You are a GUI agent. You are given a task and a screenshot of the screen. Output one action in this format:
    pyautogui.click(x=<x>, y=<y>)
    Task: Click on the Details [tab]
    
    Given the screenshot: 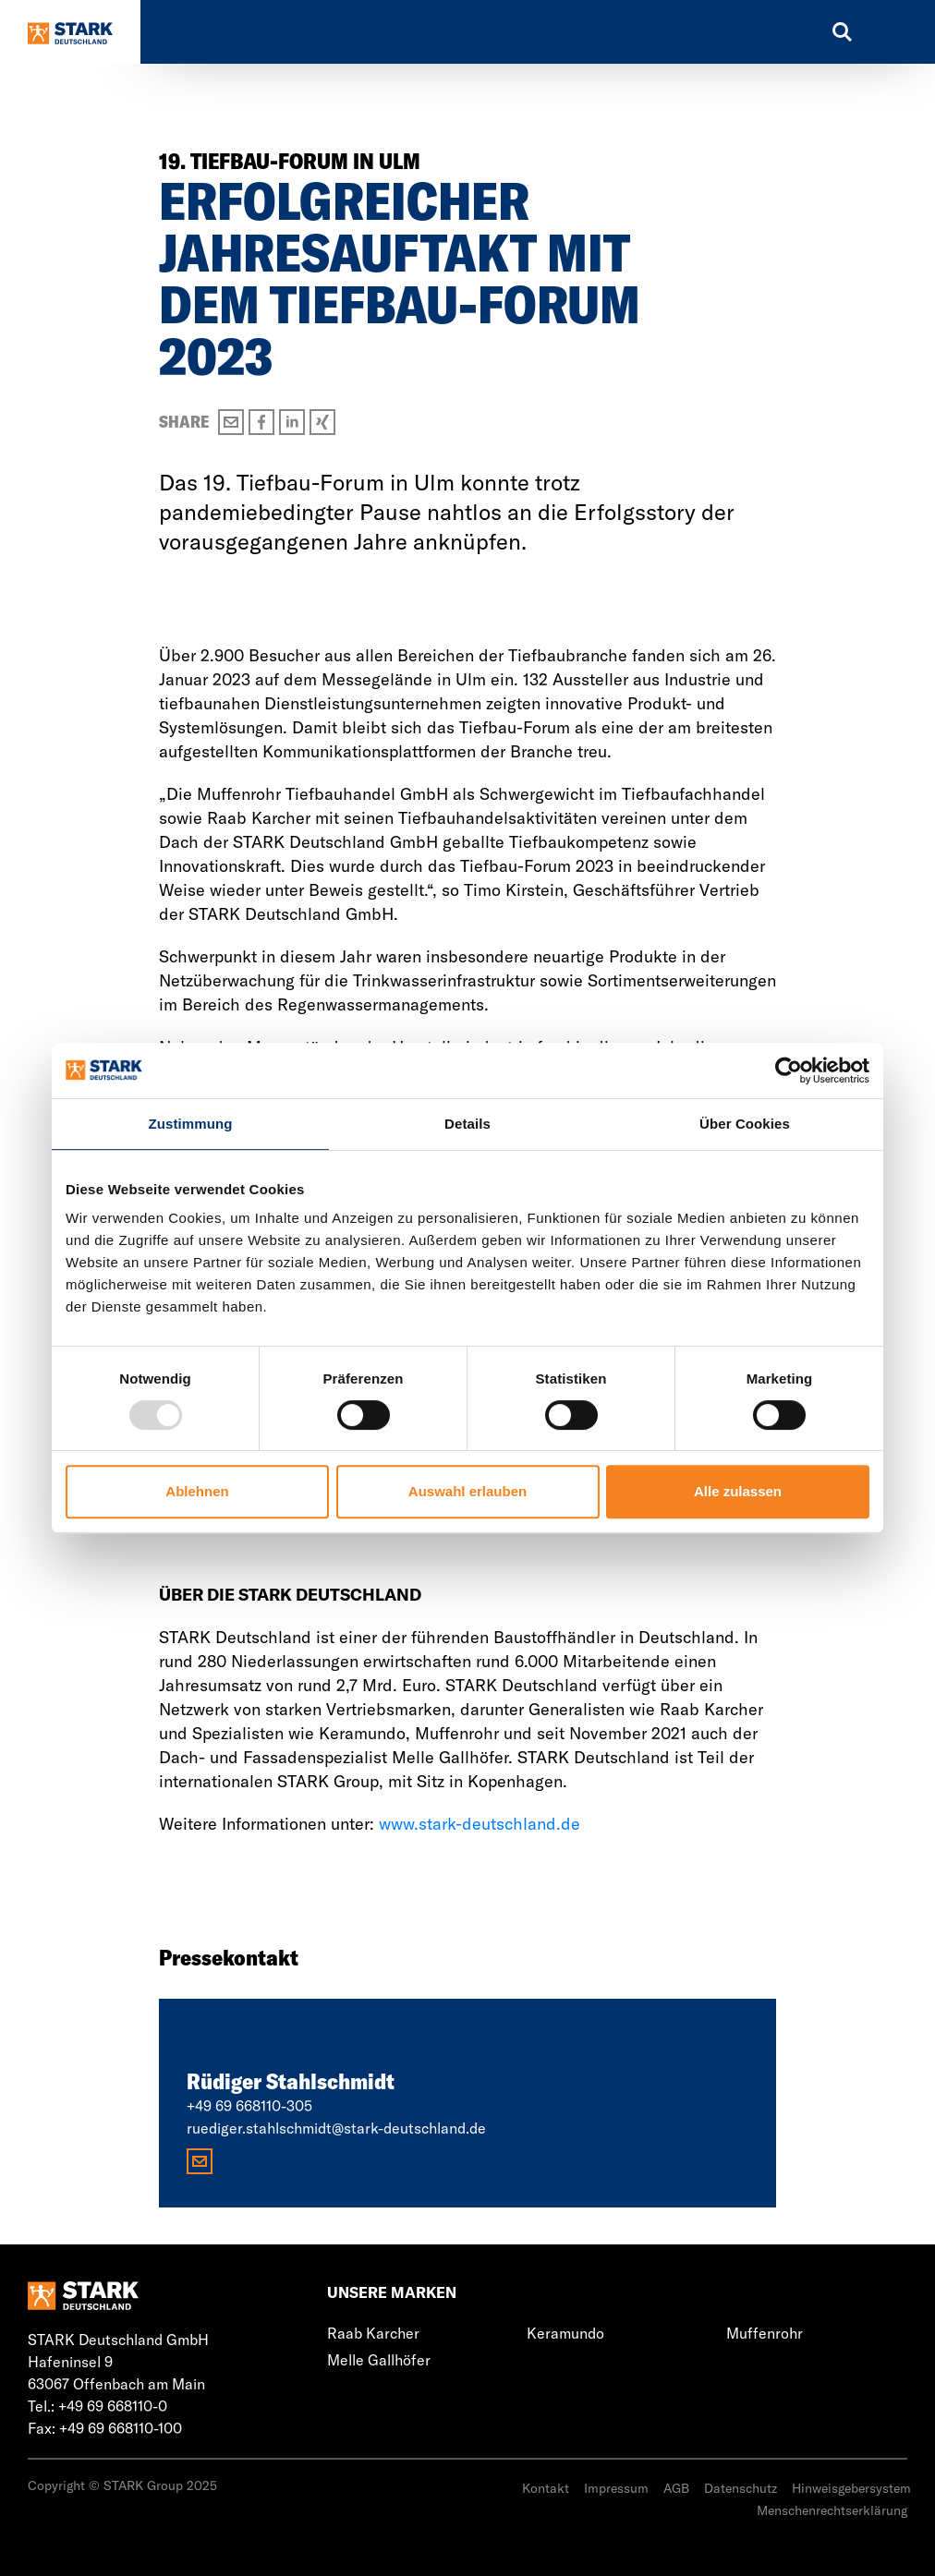 What is the action you would take?
    pyautogui.click(x=467, y=1123)
    